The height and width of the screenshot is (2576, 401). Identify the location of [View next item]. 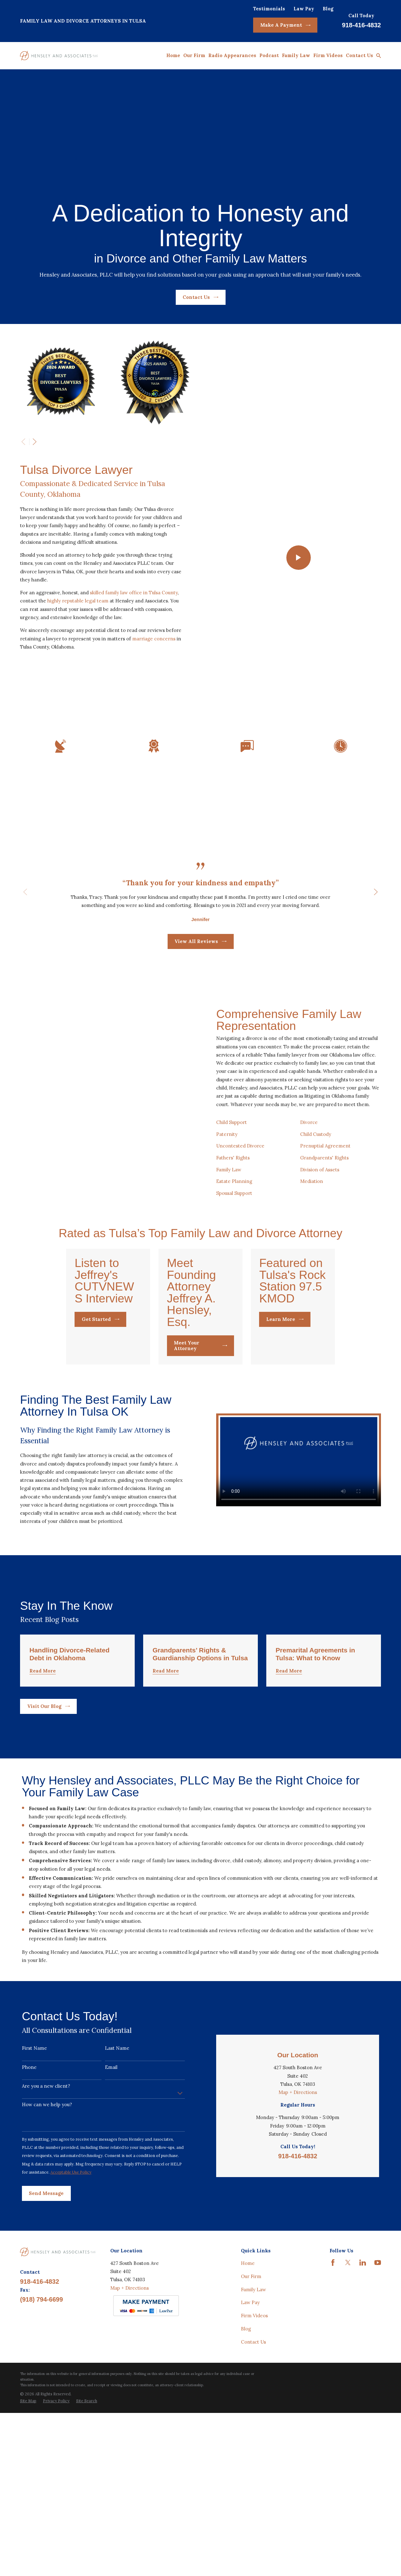
(34, 441).